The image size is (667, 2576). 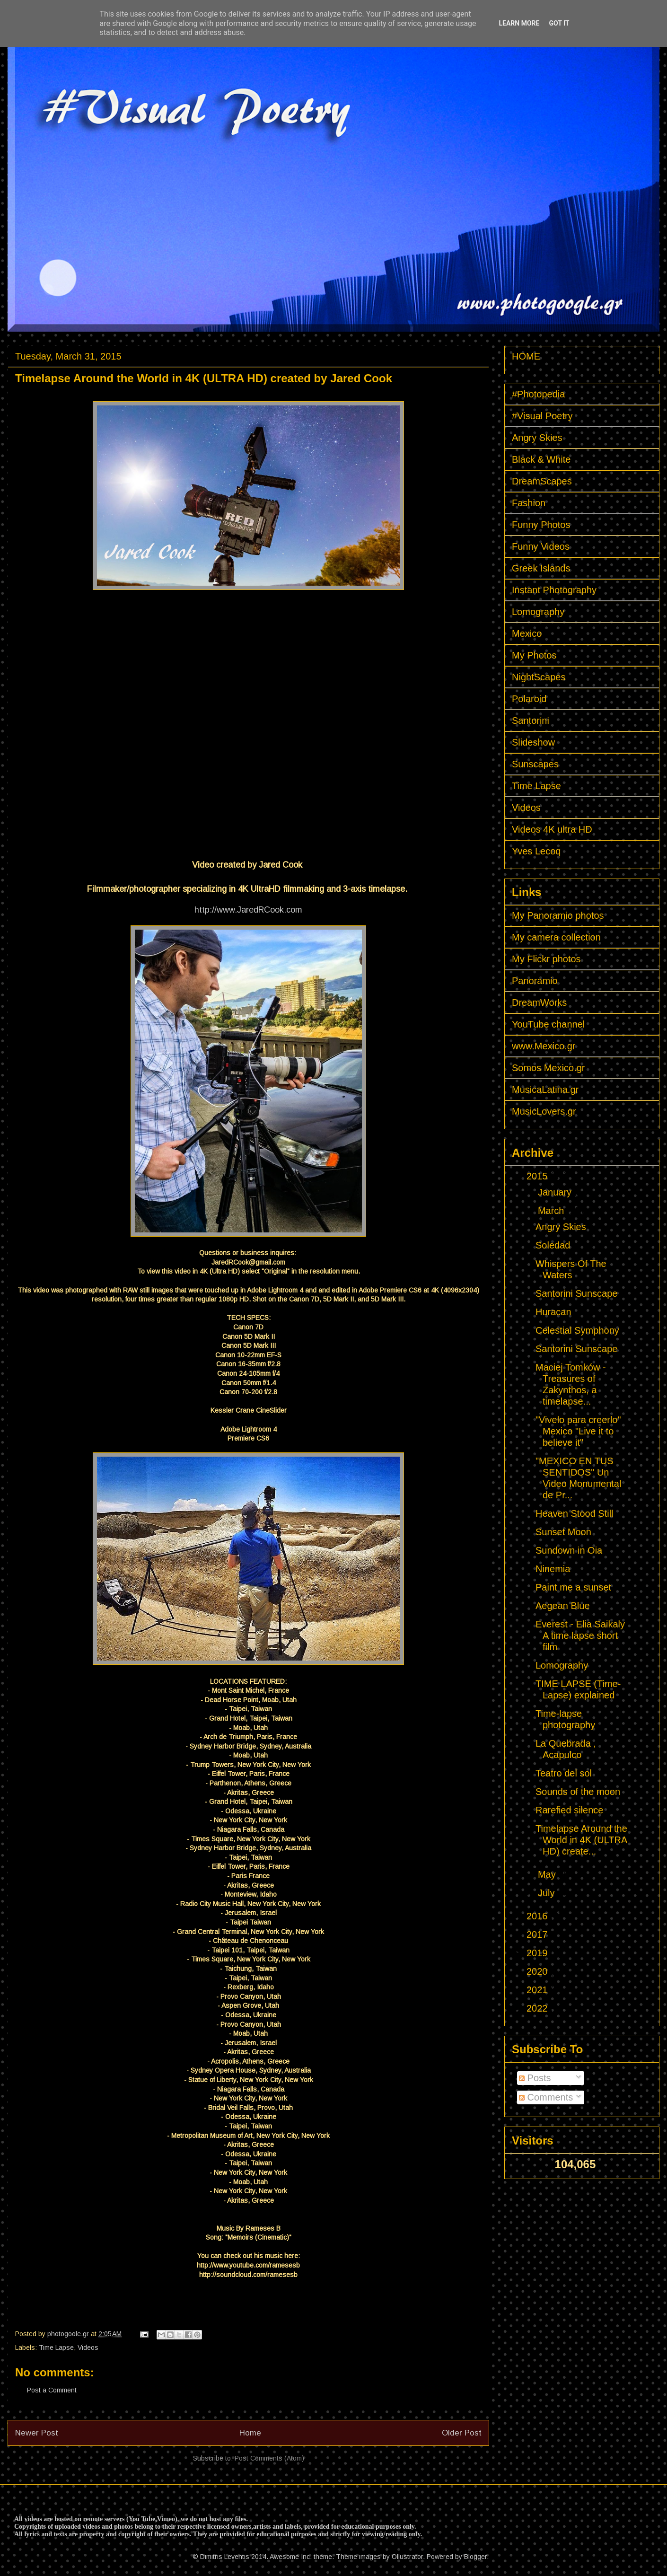 I want to click on Angry Skies, so click(x=537, y=437).